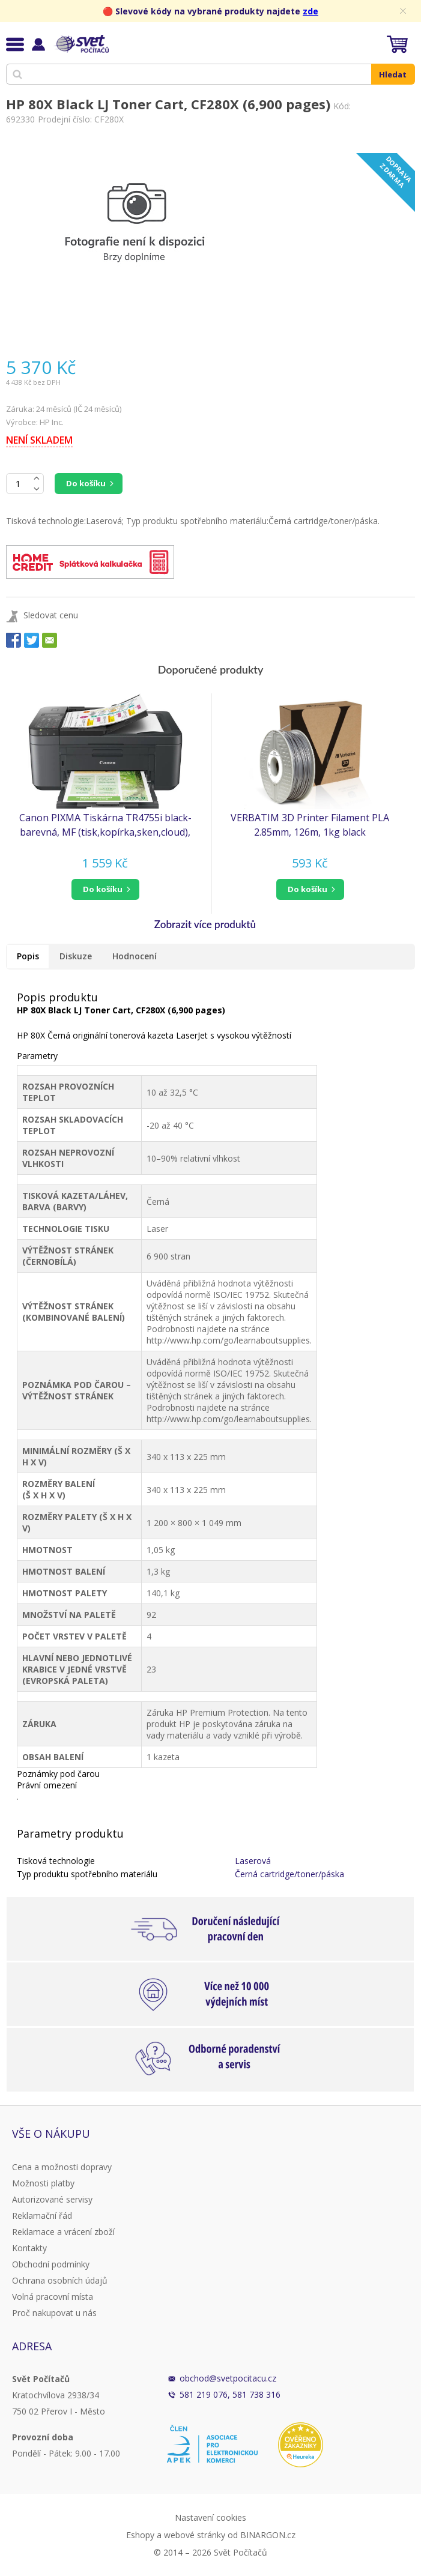 This screenshot has height=2576, width=421. Describe the element at coordinates (310, 825) in the screenshot. I see `VERBATIM 3D Printer Filament PLA 2.85mm, 126m, 1kg black` at that location.